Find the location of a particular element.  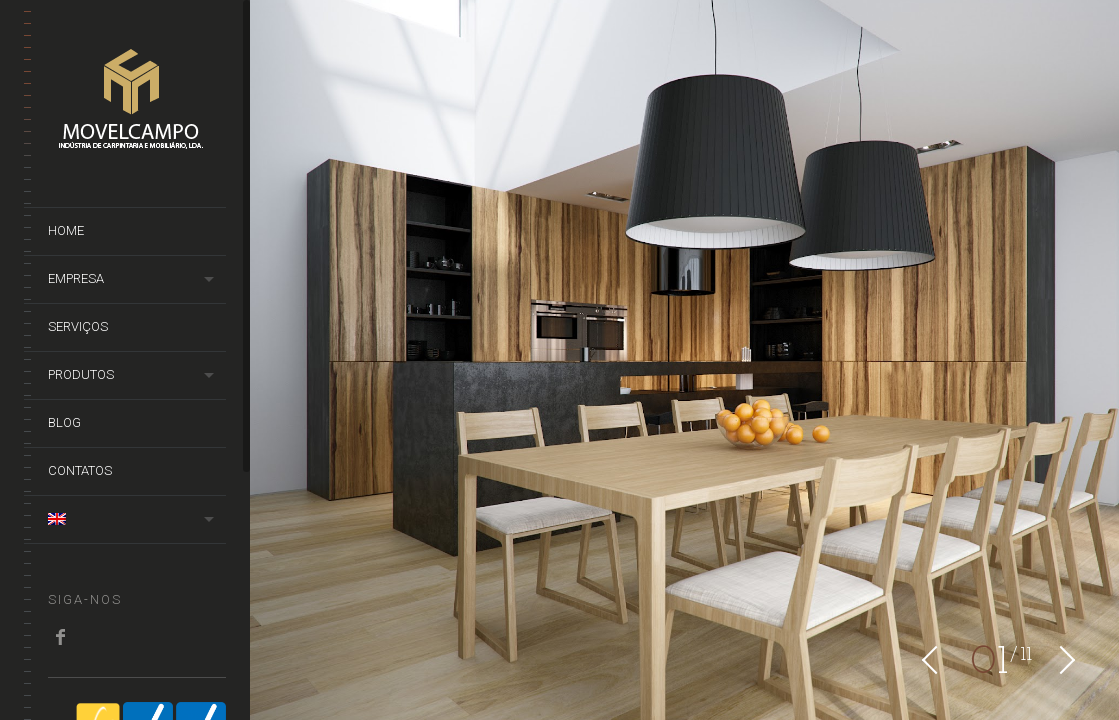

Serviços is located at coordinates (78, 326).